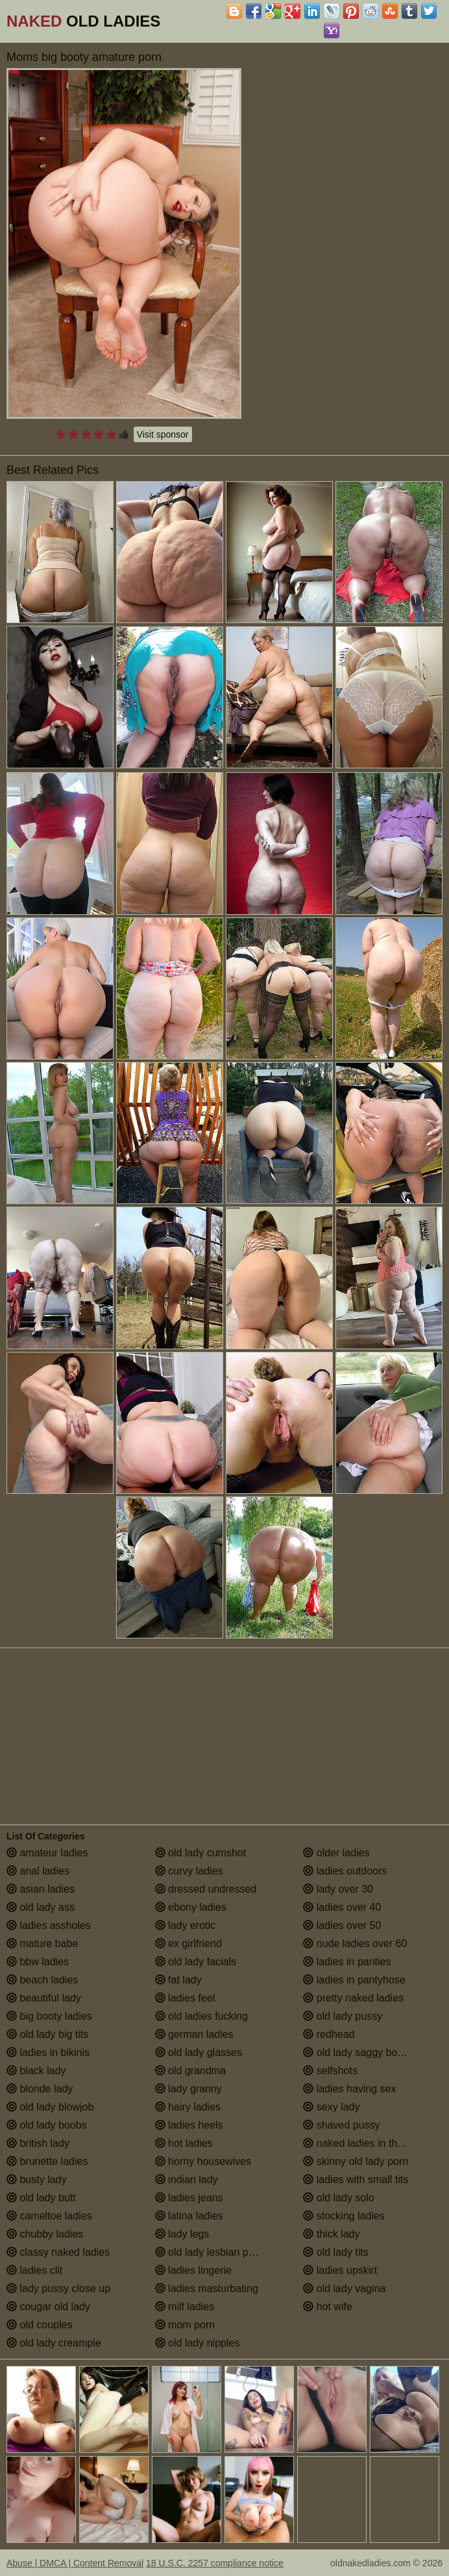 This screenshot has width=449, height=2576. What do you see at coordinates (49, 2106) in the screenshot?
I see `old lady blowjob` at bounding box center [49, 2106].